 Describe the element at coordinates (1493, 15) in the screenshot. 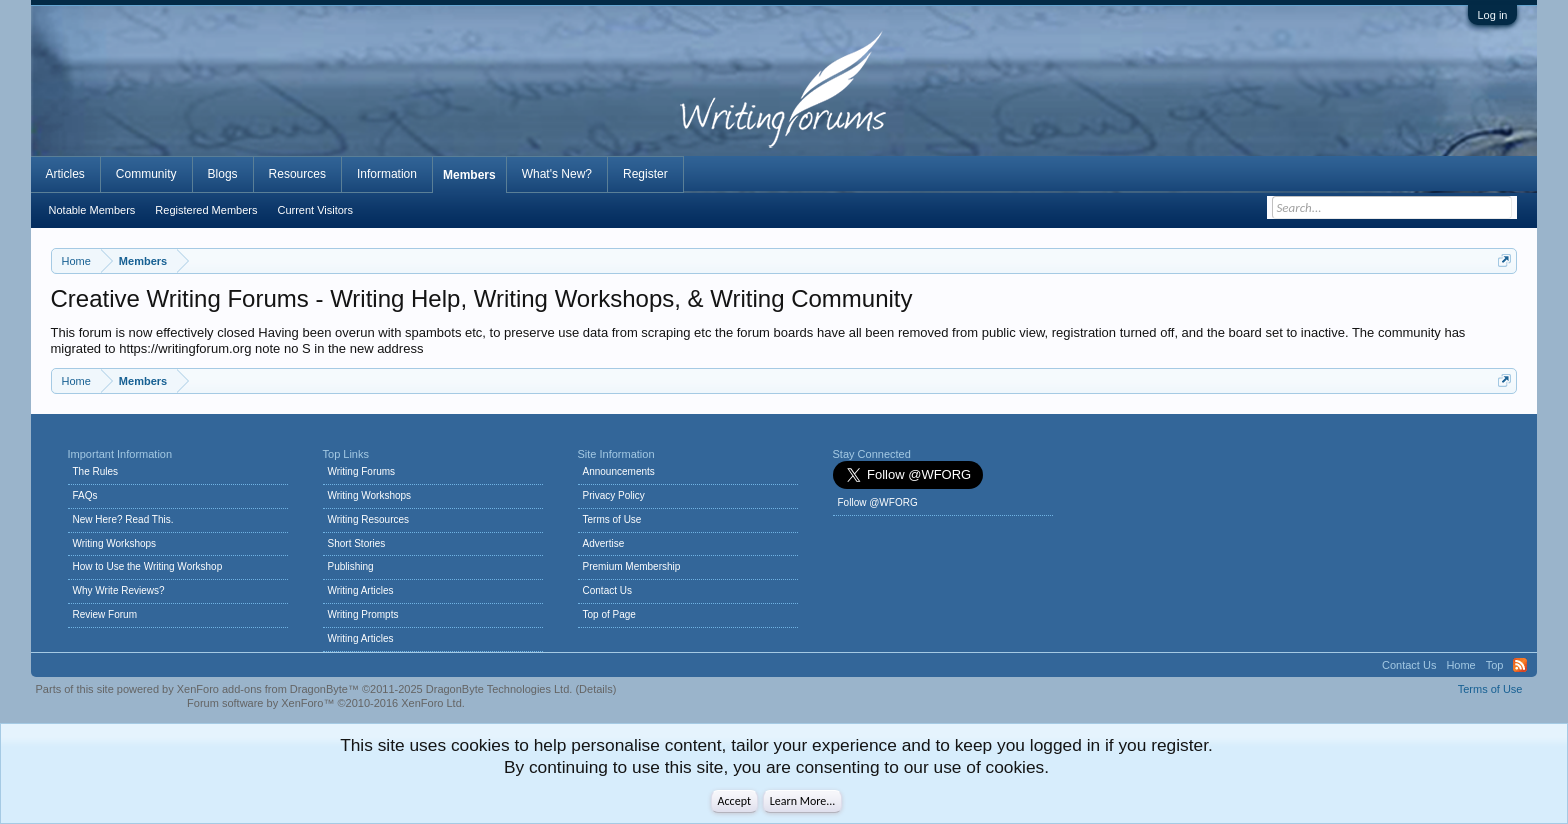

I see `Log in` at that location.